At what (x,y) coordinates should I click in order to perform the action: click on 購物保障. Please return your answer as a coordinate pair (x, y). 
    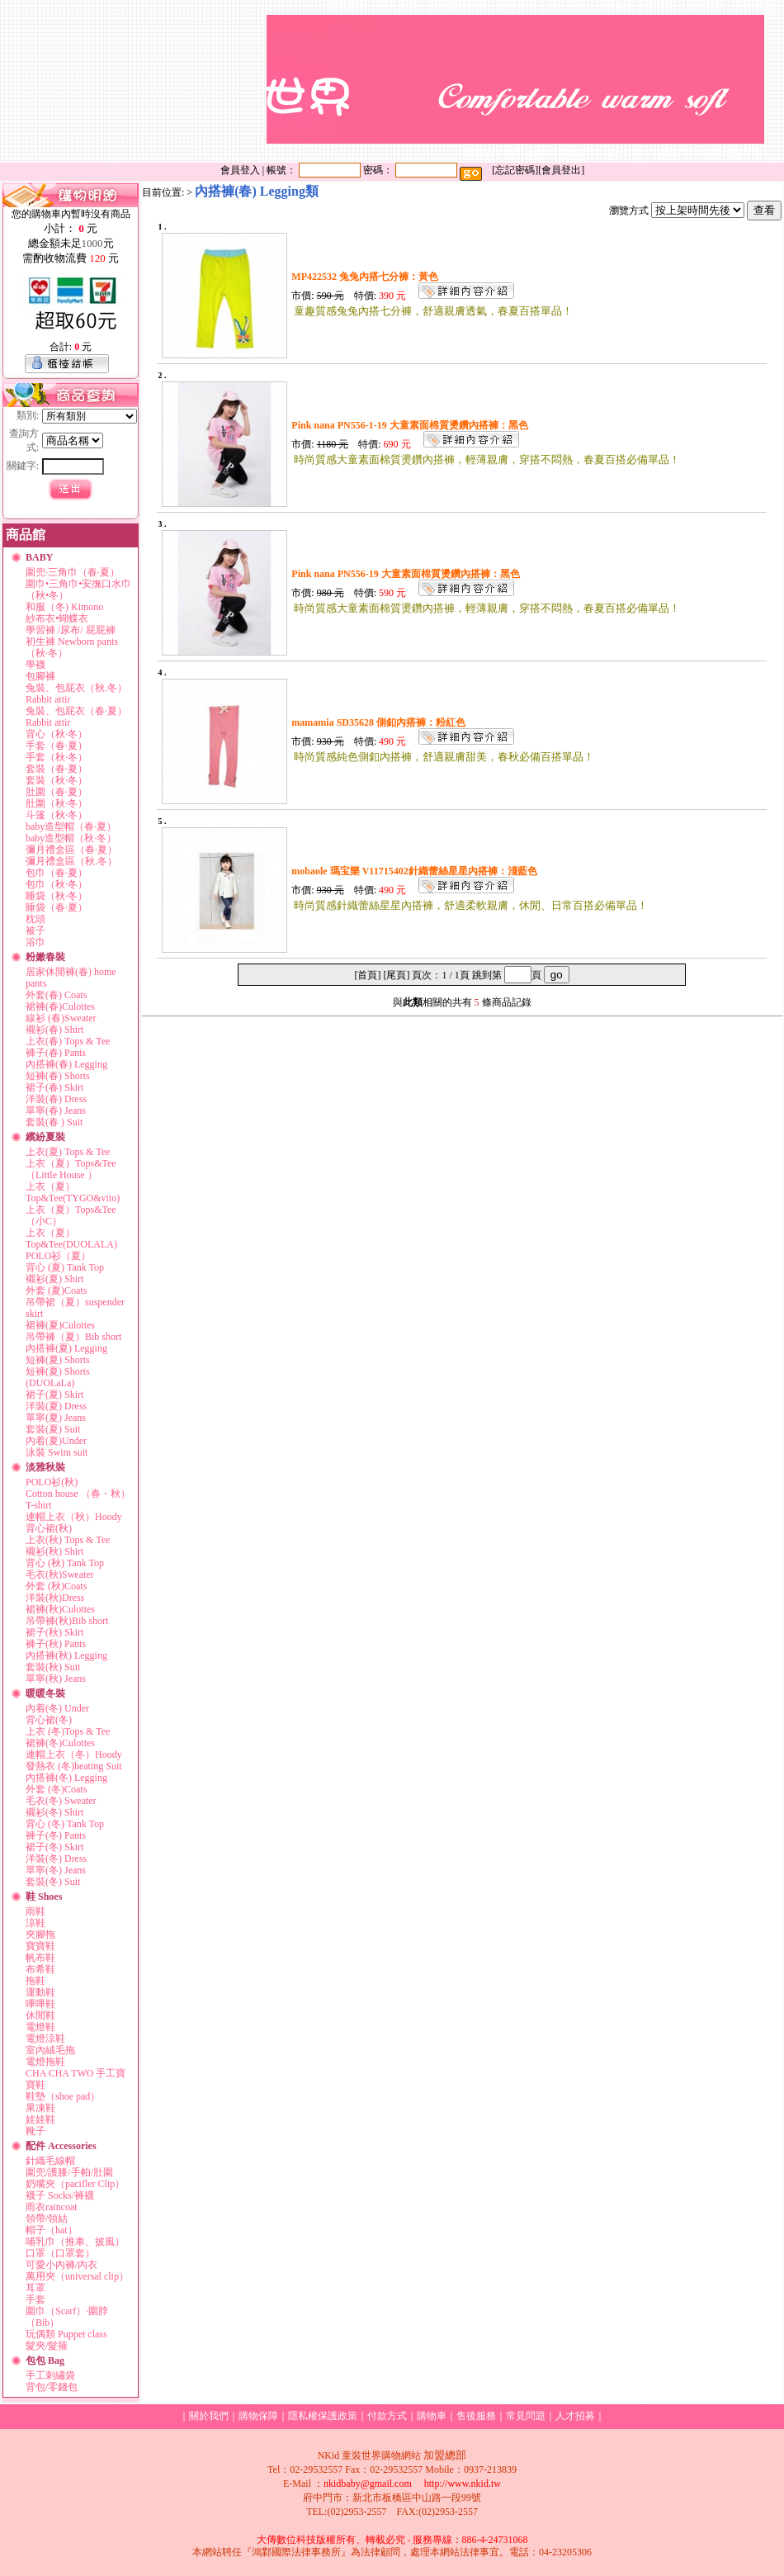
    Looking at the image, I should click on (258, 2416).